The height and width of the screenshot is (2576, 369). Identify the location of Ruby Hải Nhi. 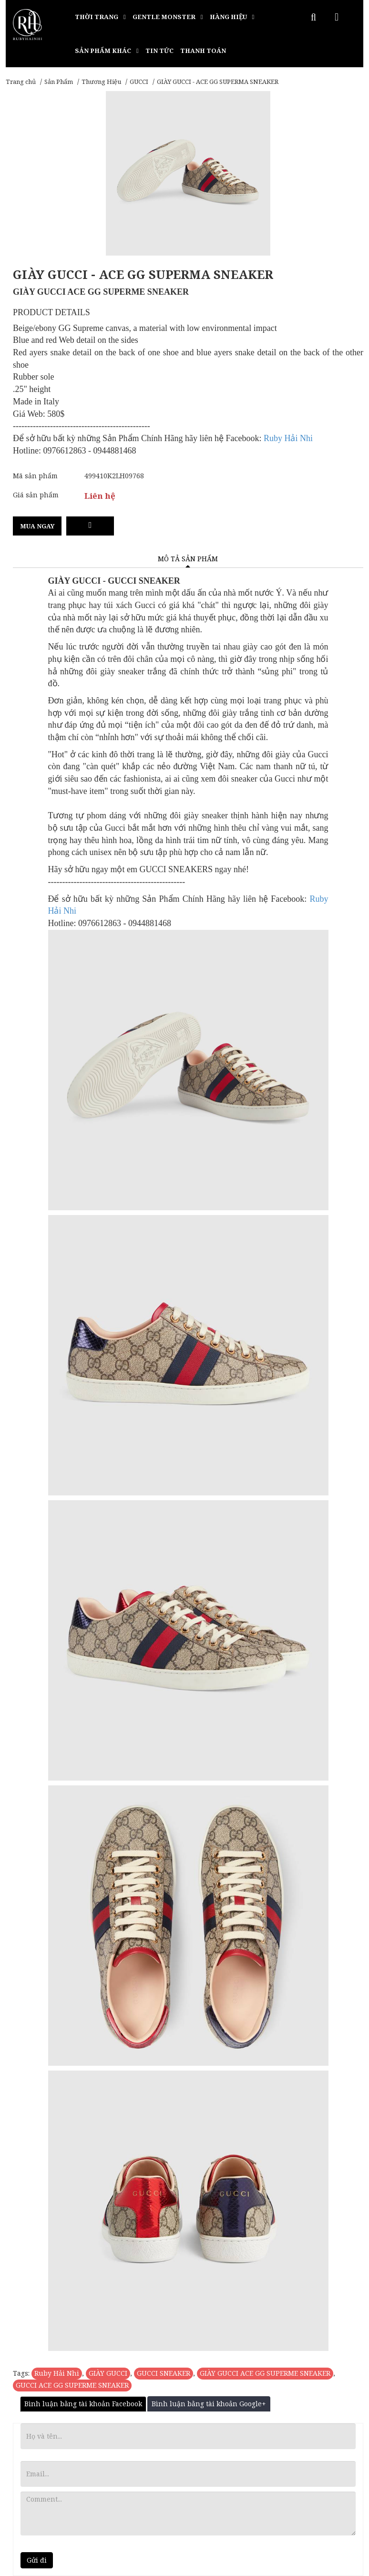
(56, 2373).